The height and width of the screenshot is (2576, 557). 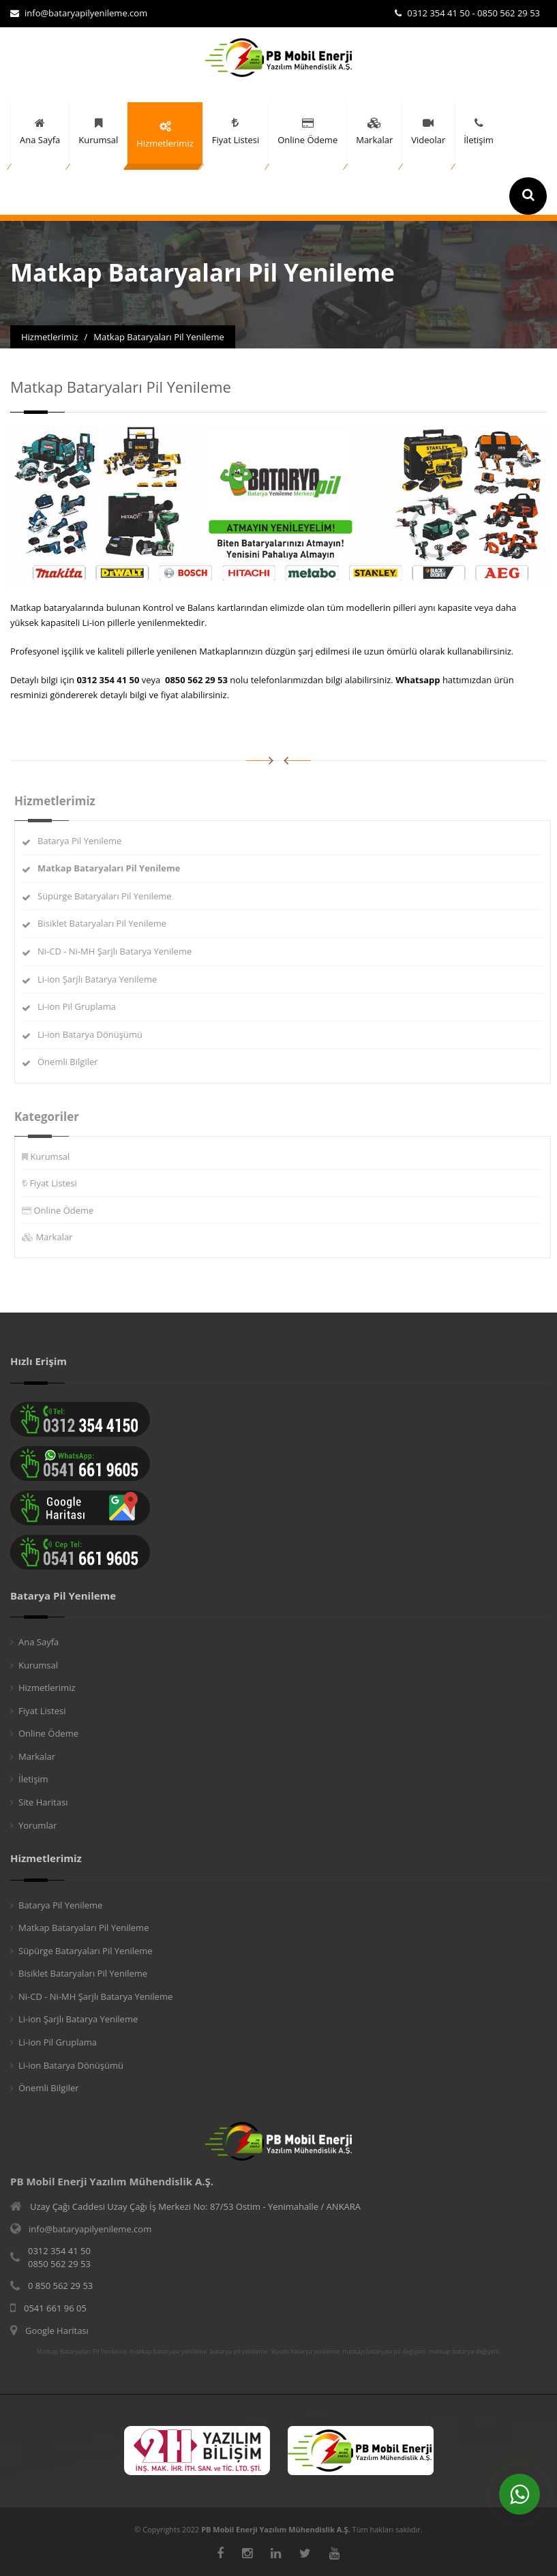 I want to click on Önemli Bilgiler, so click(x=73, y=1061).